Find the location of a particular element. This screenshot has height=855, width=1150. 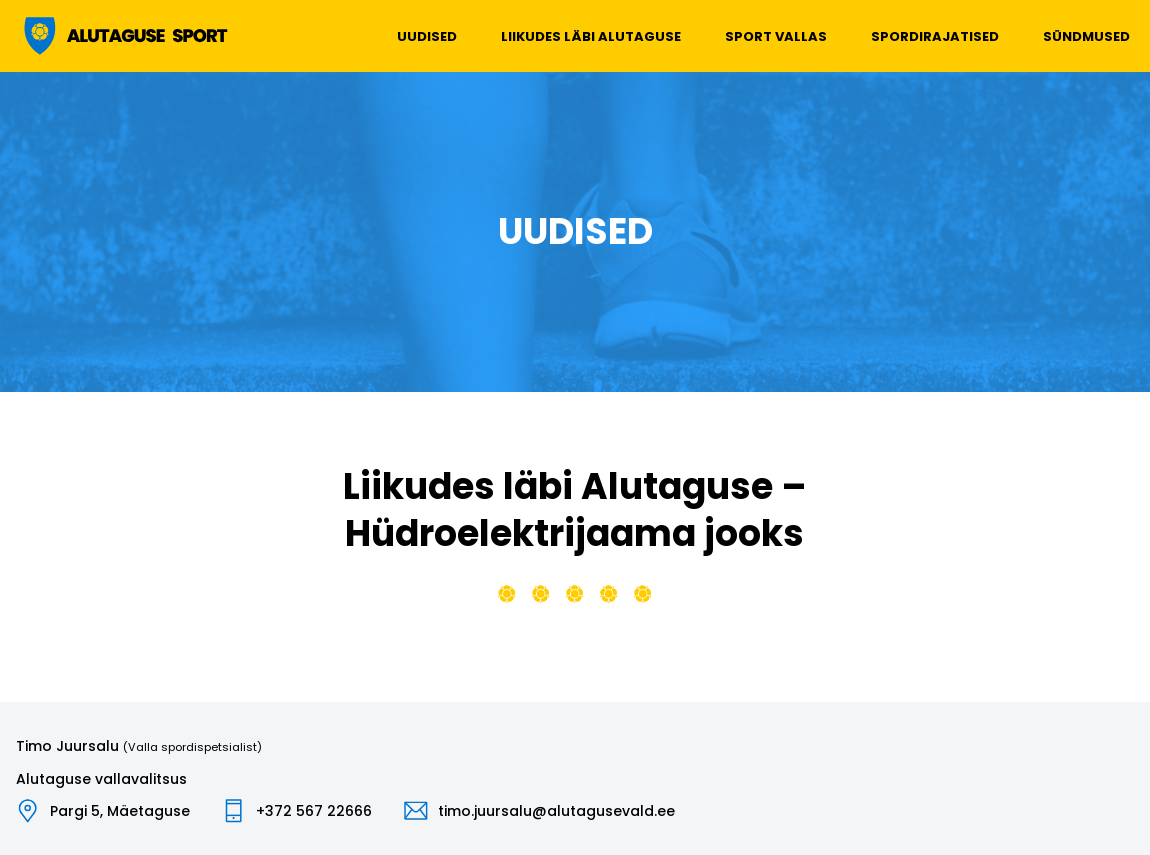

Uudised is located at coordinates (427, 36).